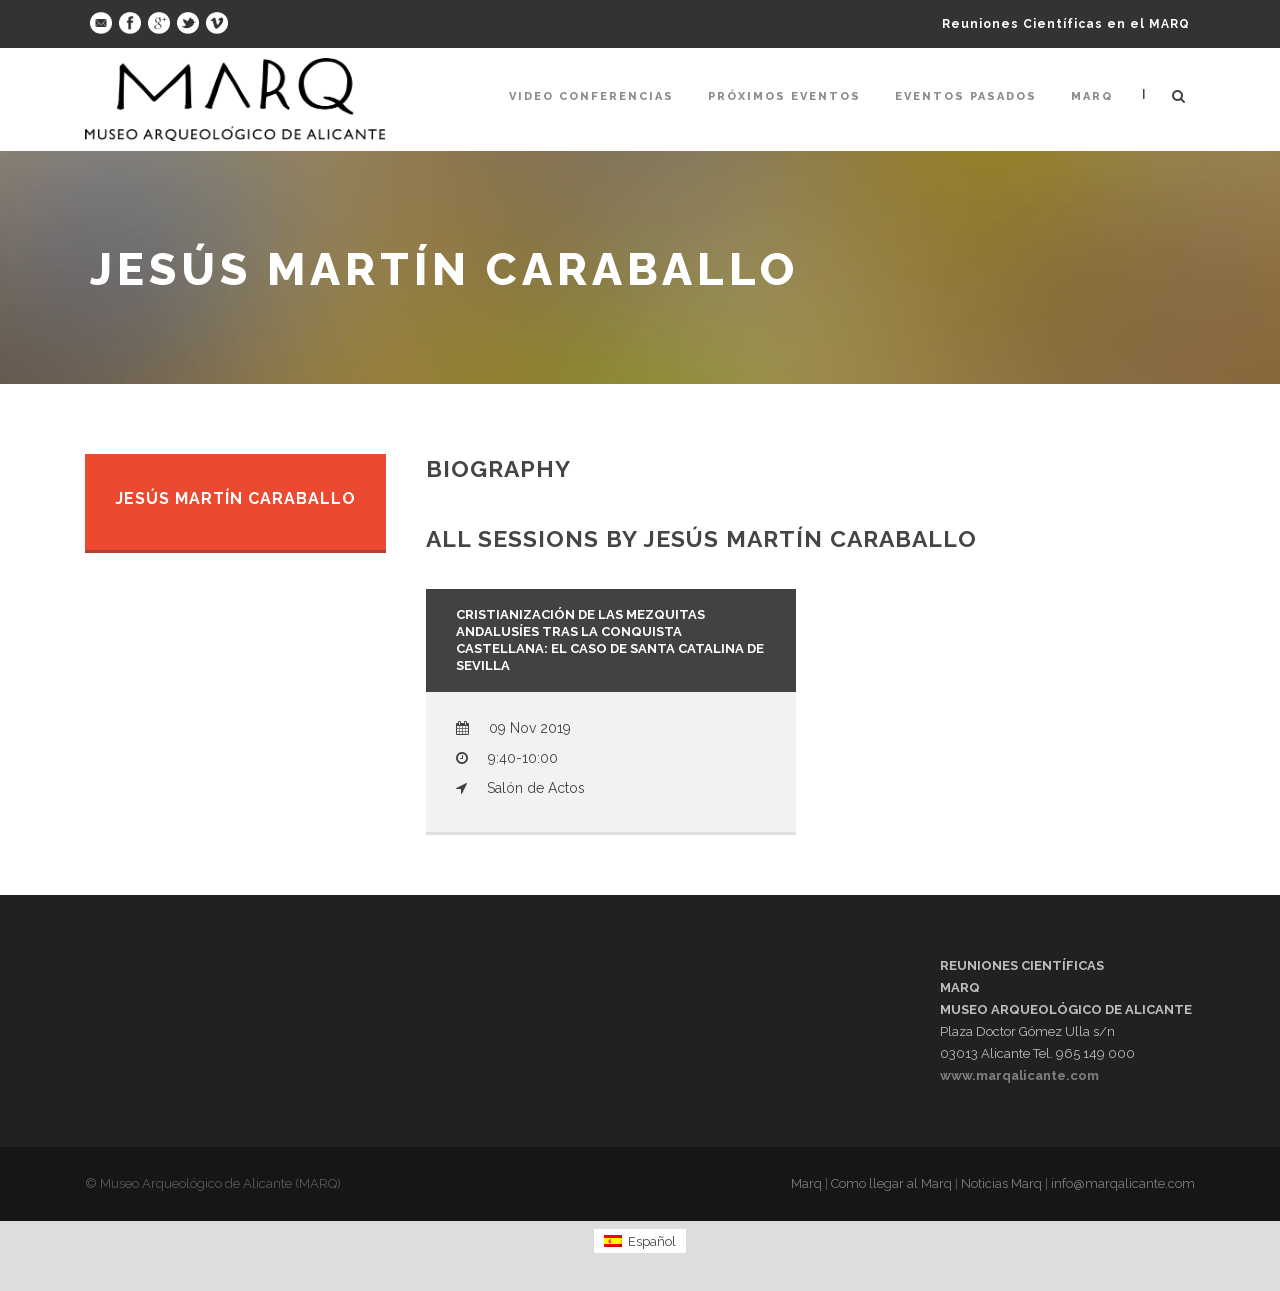  Describe the element at coordinates (1123, 1183) in the screenshot. I see `info@marqalicante.com` at that location.